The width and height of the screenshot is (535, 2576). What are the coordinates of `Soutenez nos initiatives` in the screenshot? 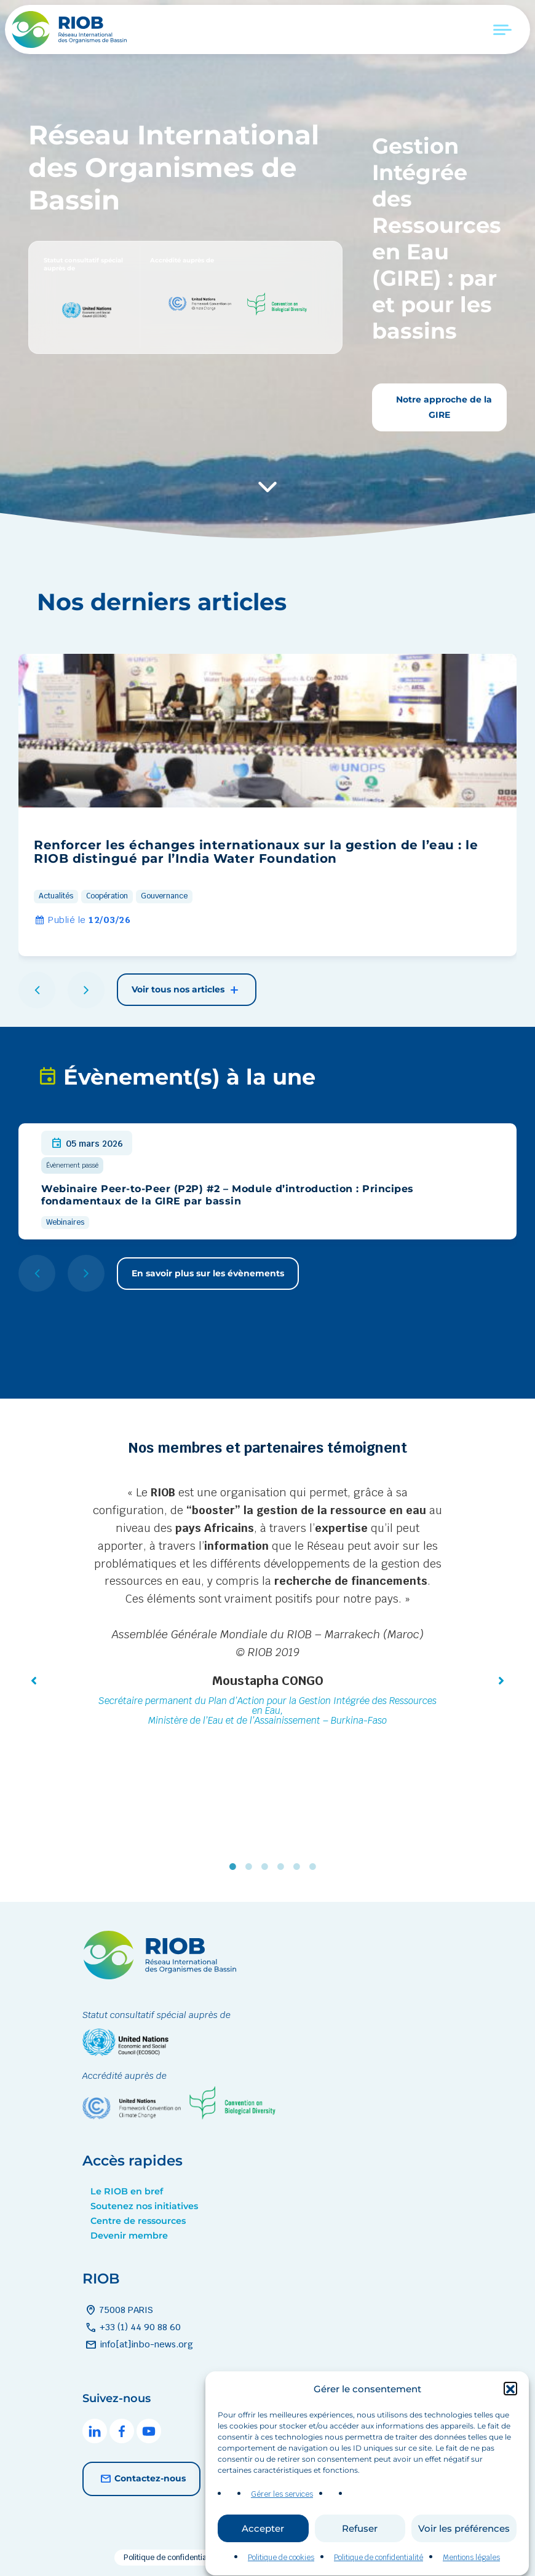 It's located at (144, 2206).